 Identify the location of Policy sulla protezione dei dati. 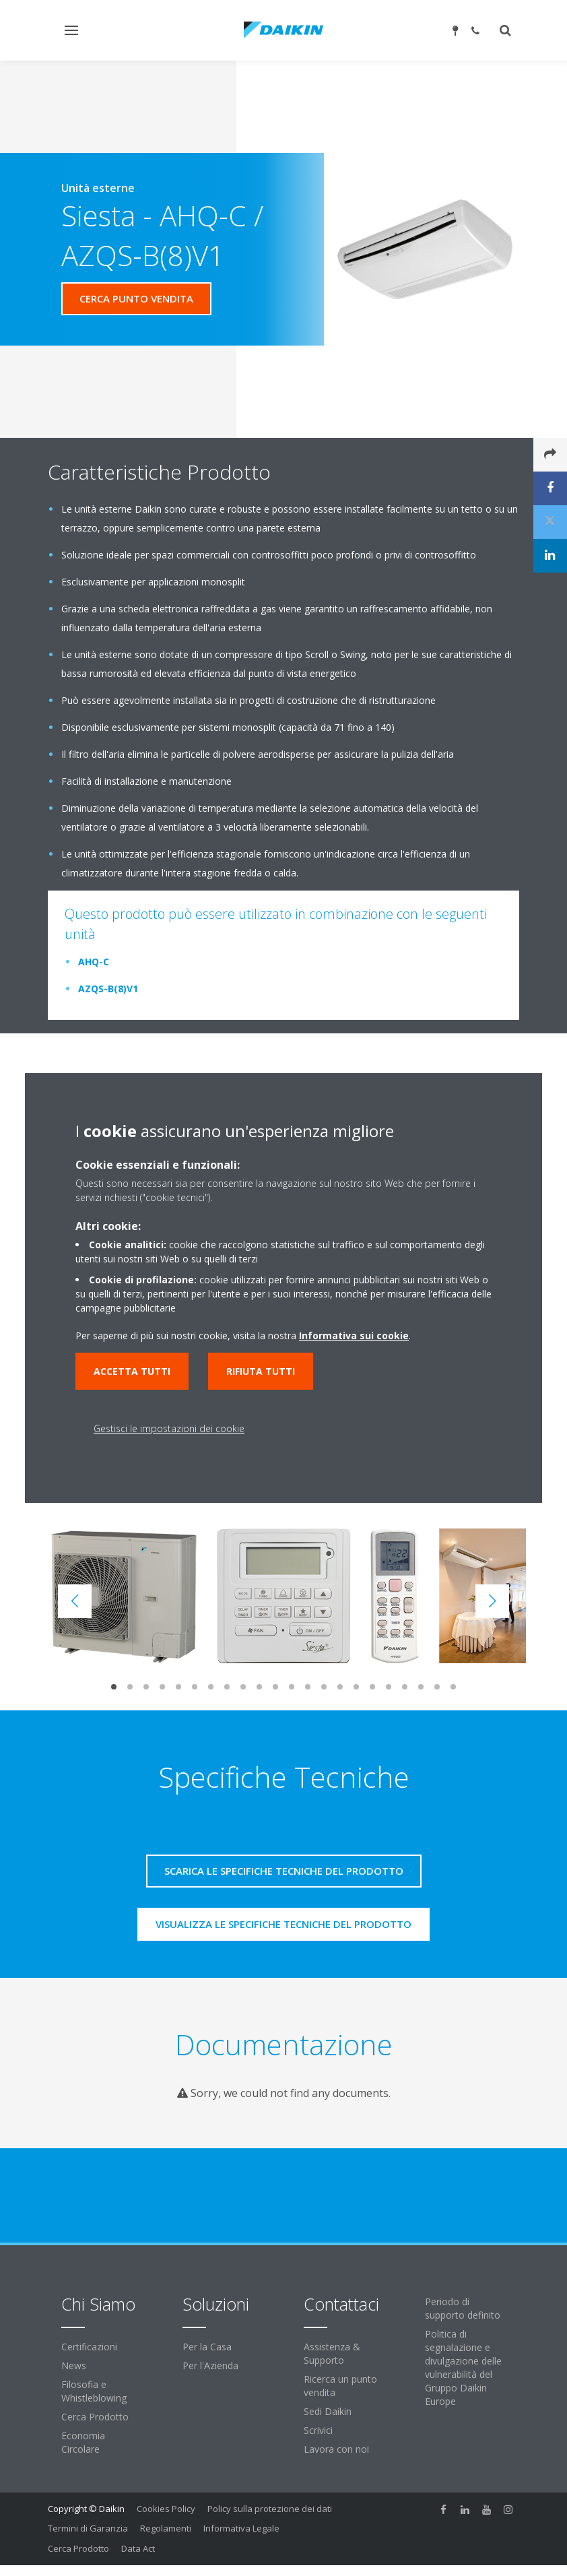
(269, 2509).